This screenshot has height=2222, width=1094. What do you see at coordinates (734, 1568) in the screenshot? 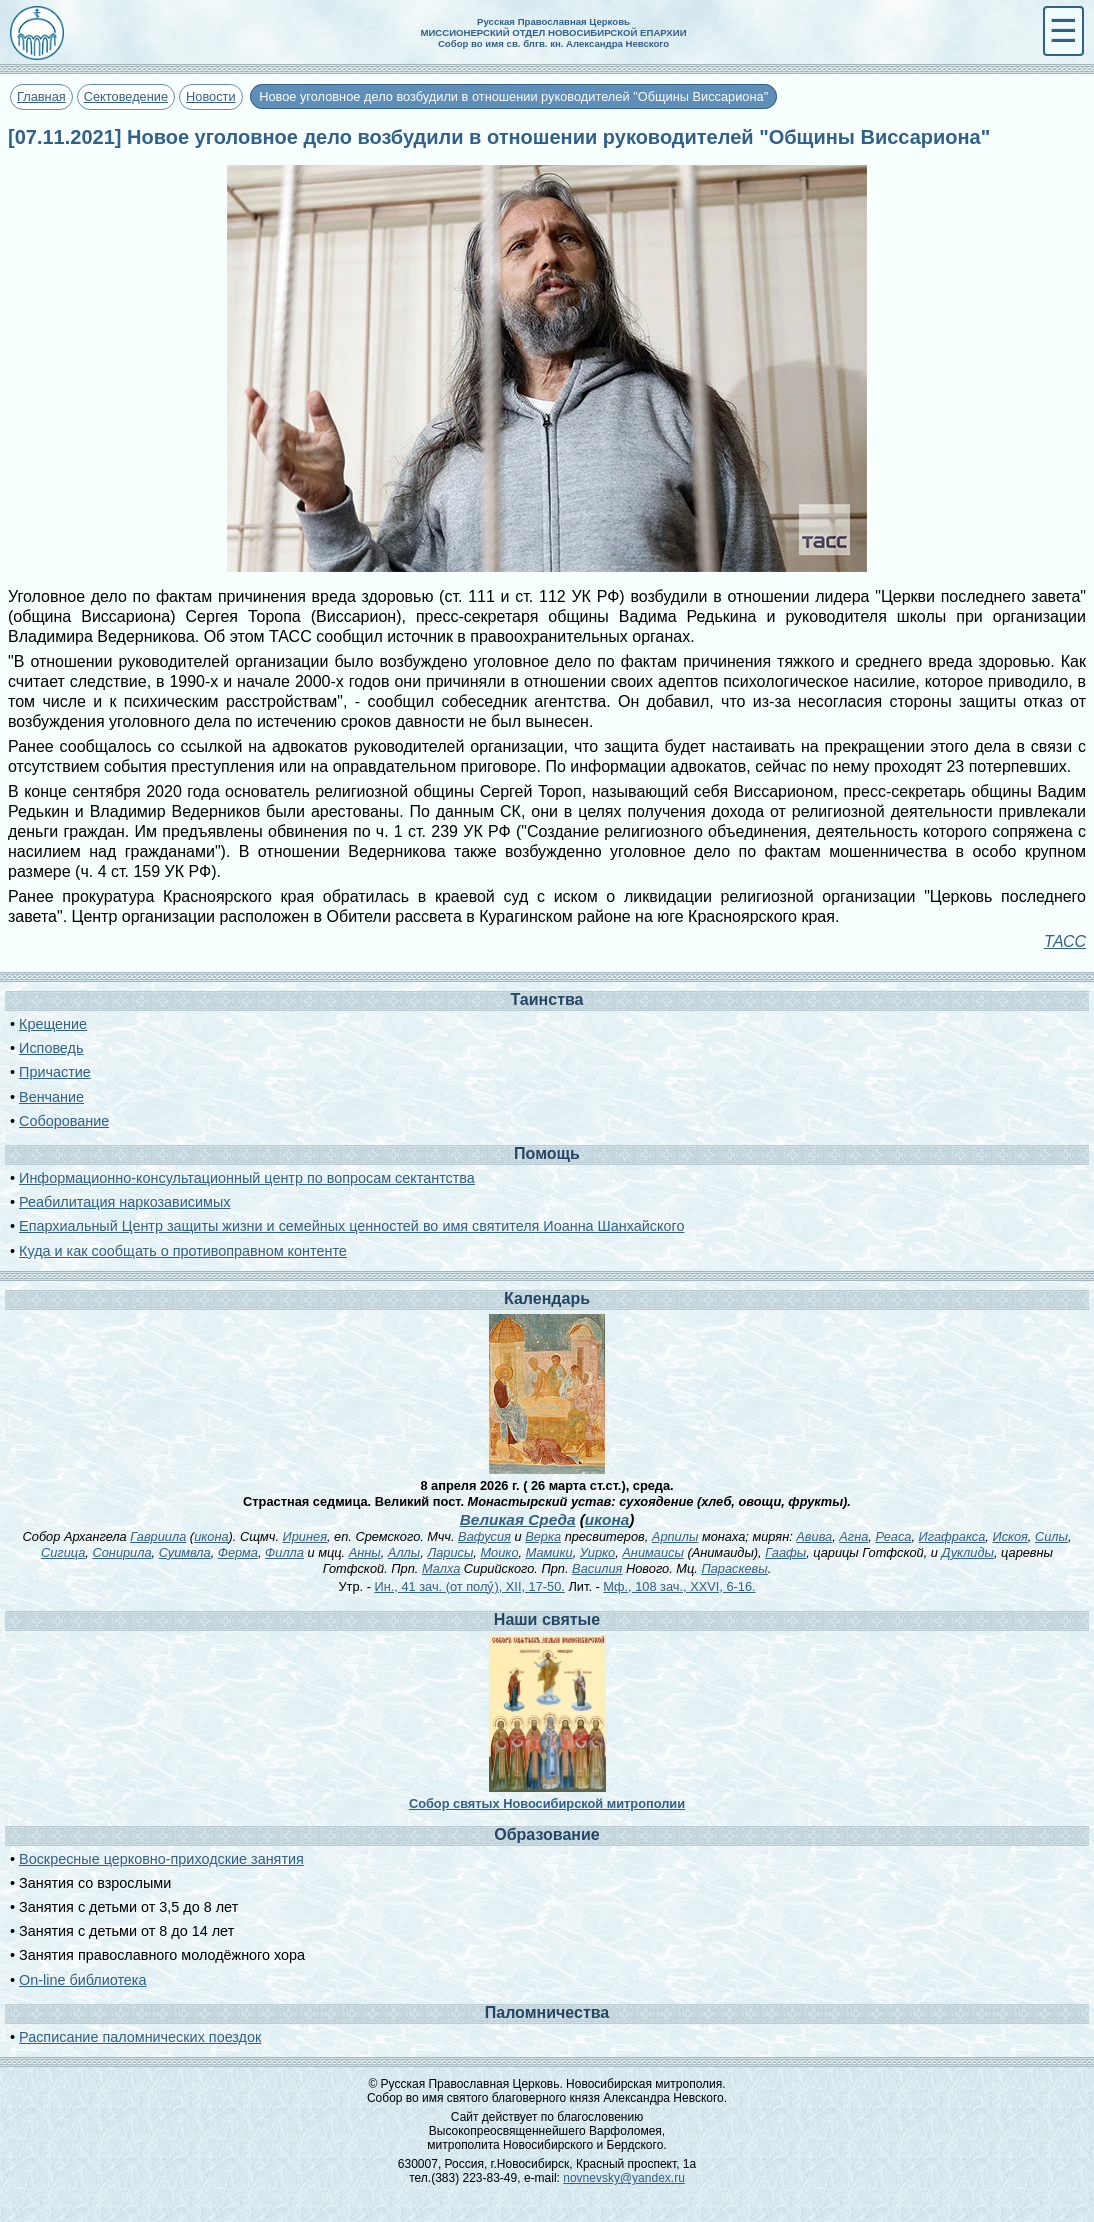
I see `Параскевы` at bounding box center [734, 1568].